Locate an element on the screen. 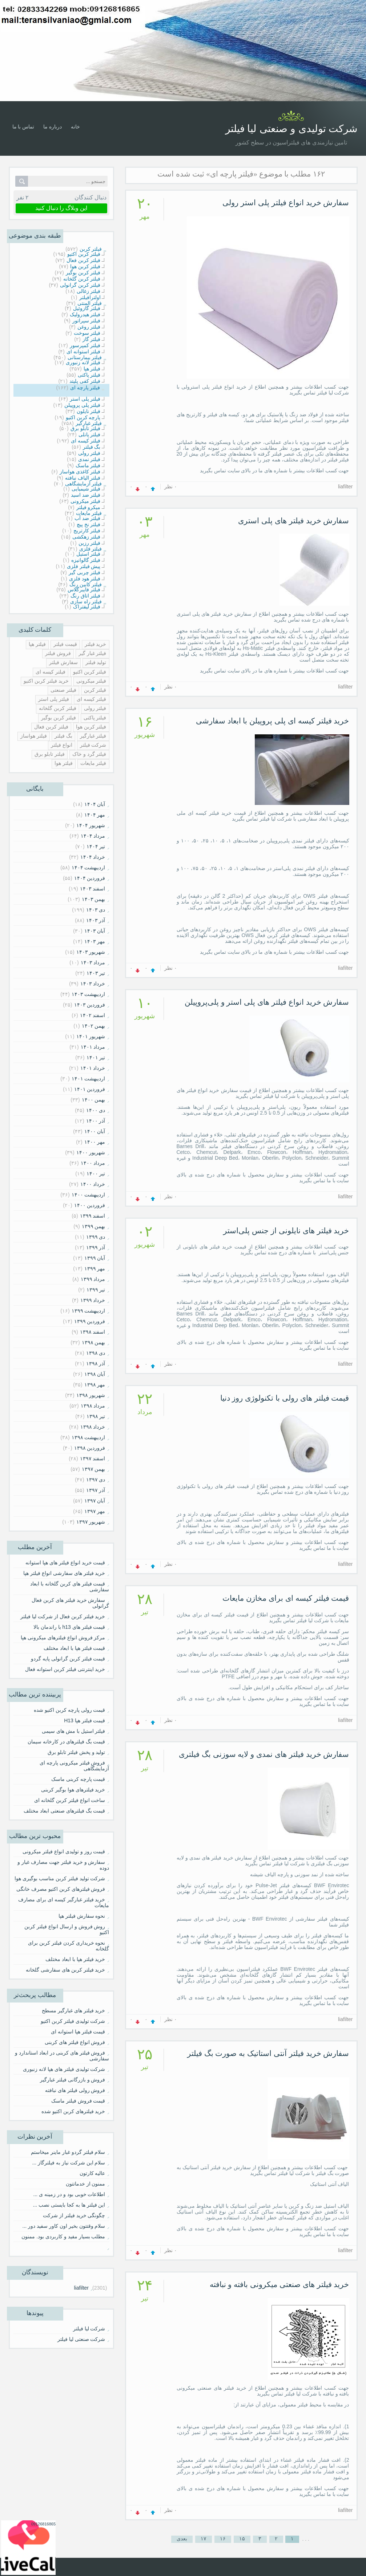 Image resolution: width=366 pixels, height=2576 pixels. بهمن ۱۴۰۰ is located at coordinates (93, 1100).